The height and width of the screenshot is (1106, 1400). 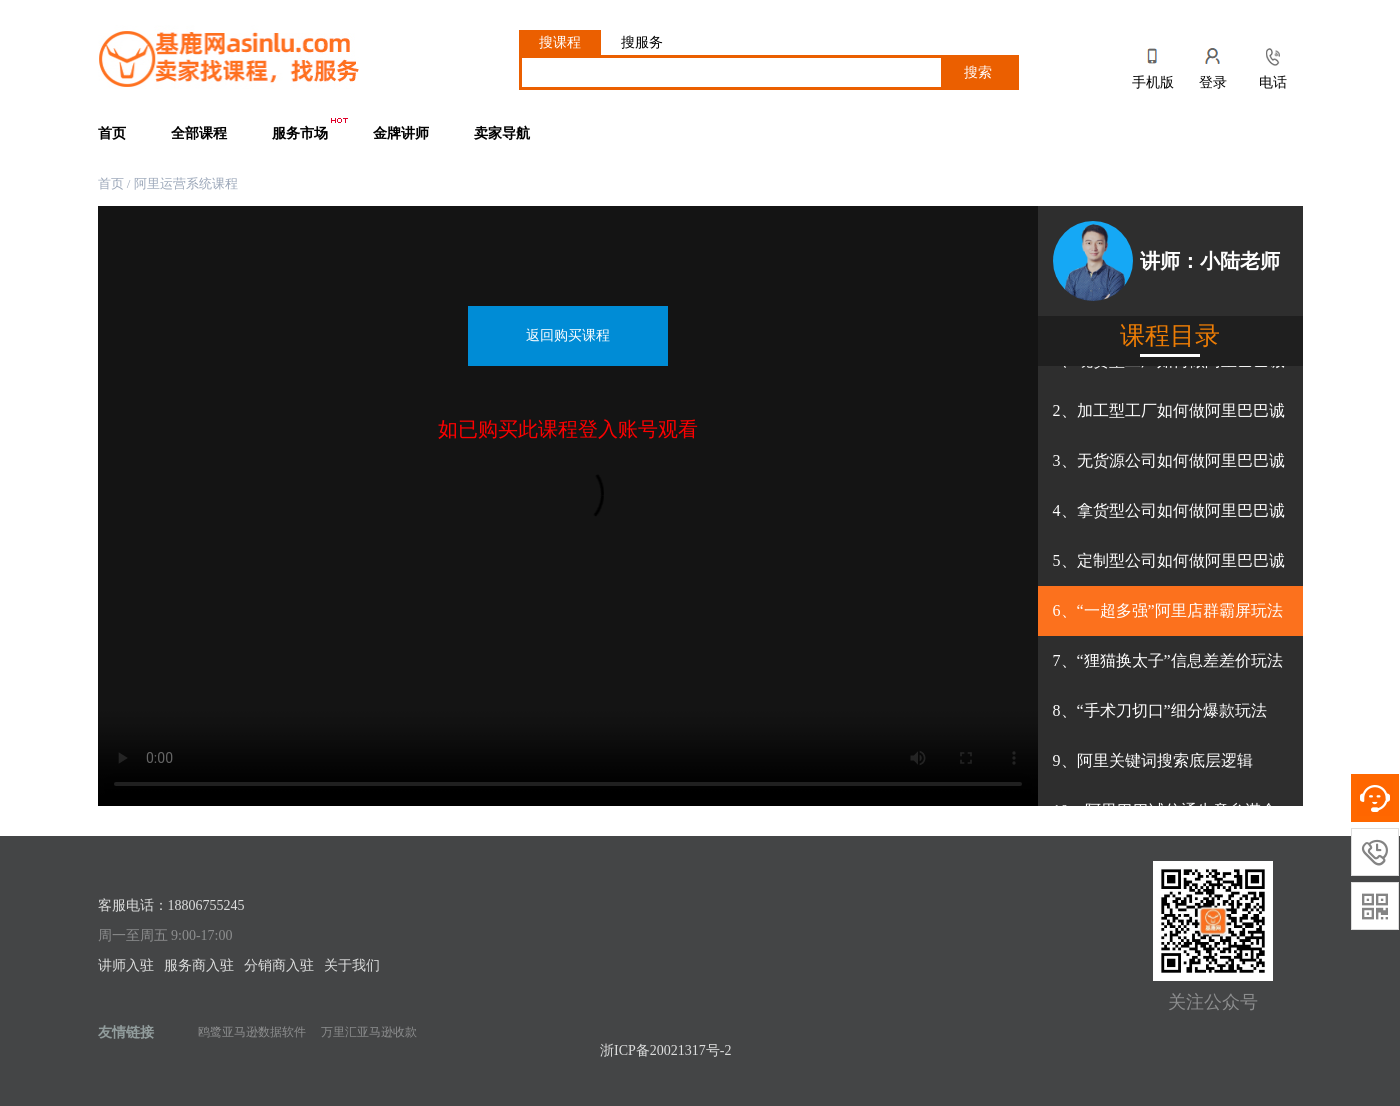 What do you see at coordinates (978, 72) in the screenshot?
I see `搜索` at bounding box center [978, 72].